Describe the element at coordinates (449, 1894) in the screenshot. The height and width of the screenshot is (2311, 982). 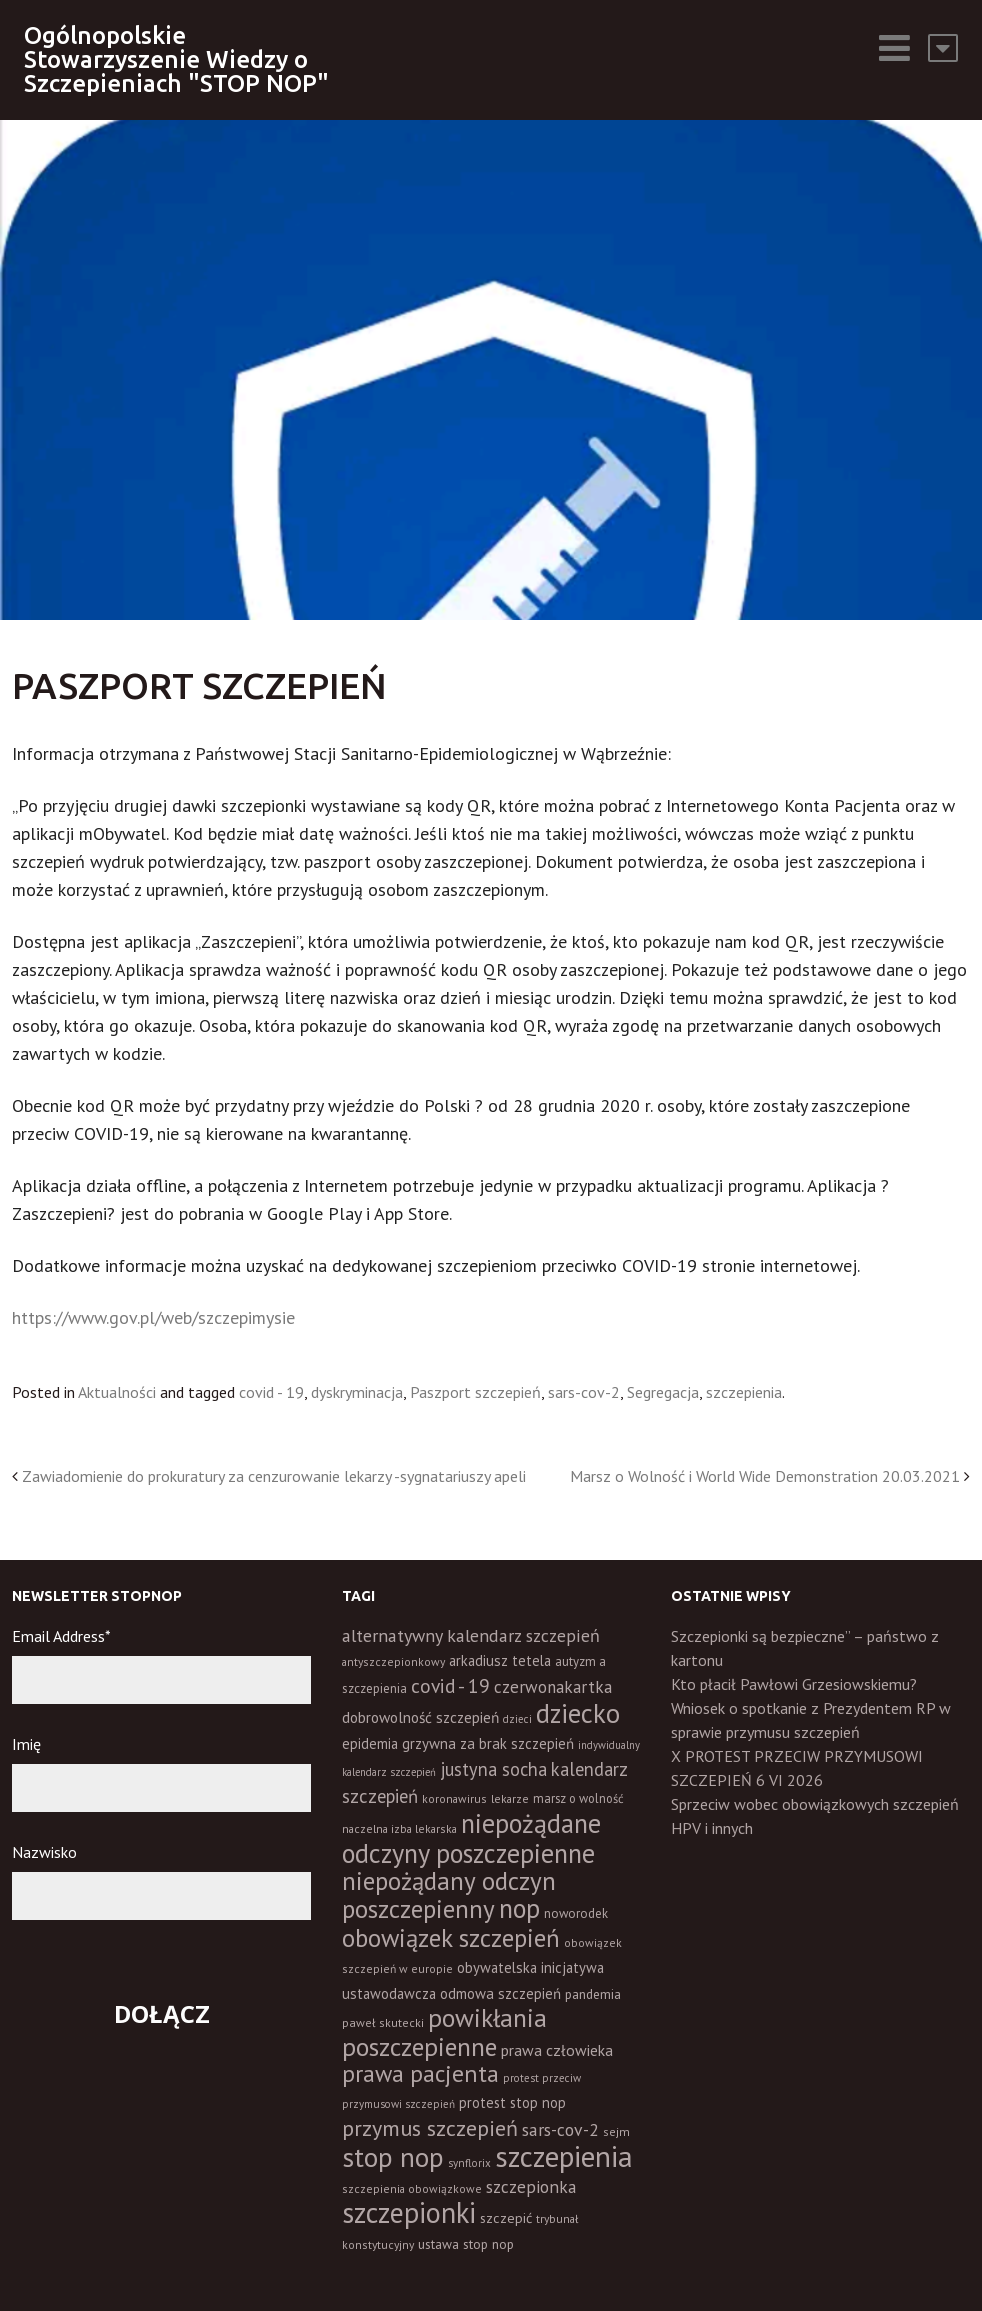
I see `niepożądany odczyn poszczepienny [niepożądany odczyn poszczepienny (139 elementów)]` at that location.